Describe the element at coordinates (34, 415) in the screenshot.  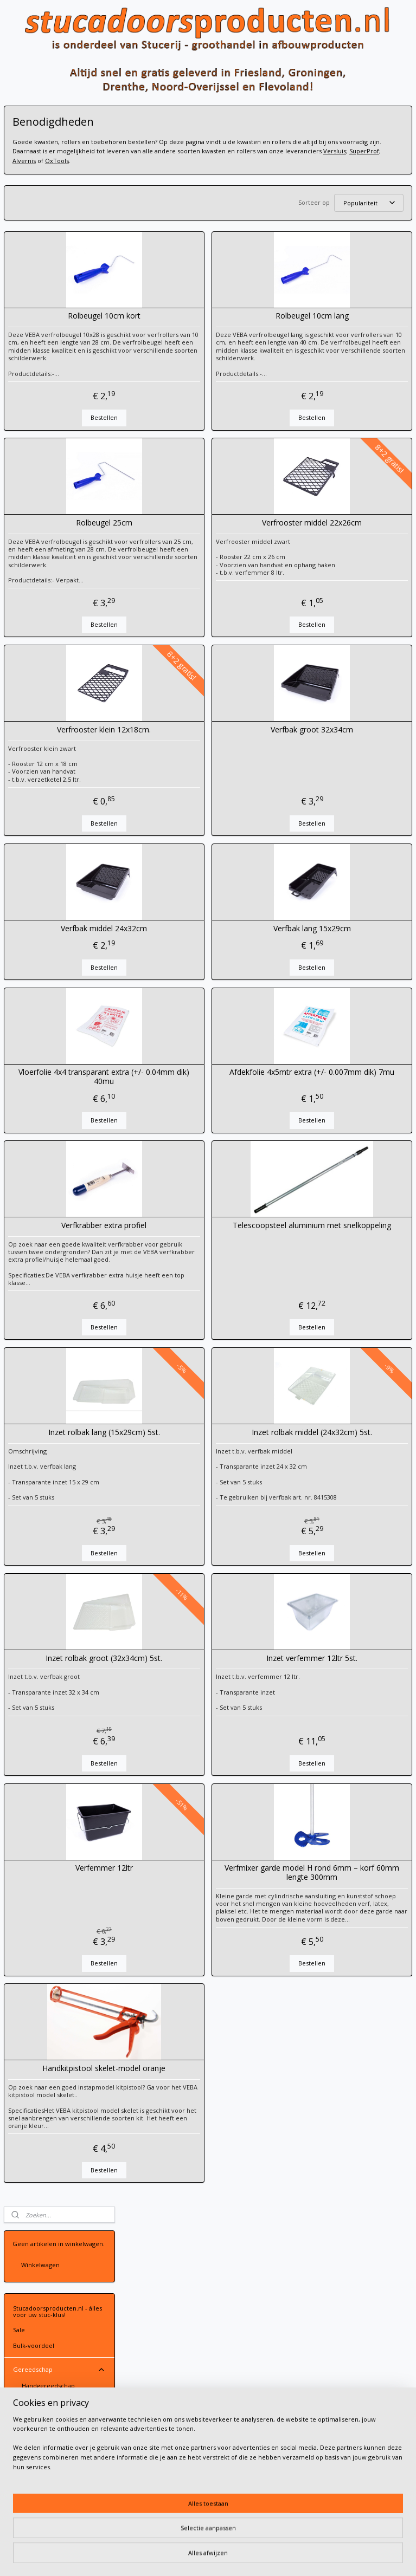
I see `Schaven` at that location.